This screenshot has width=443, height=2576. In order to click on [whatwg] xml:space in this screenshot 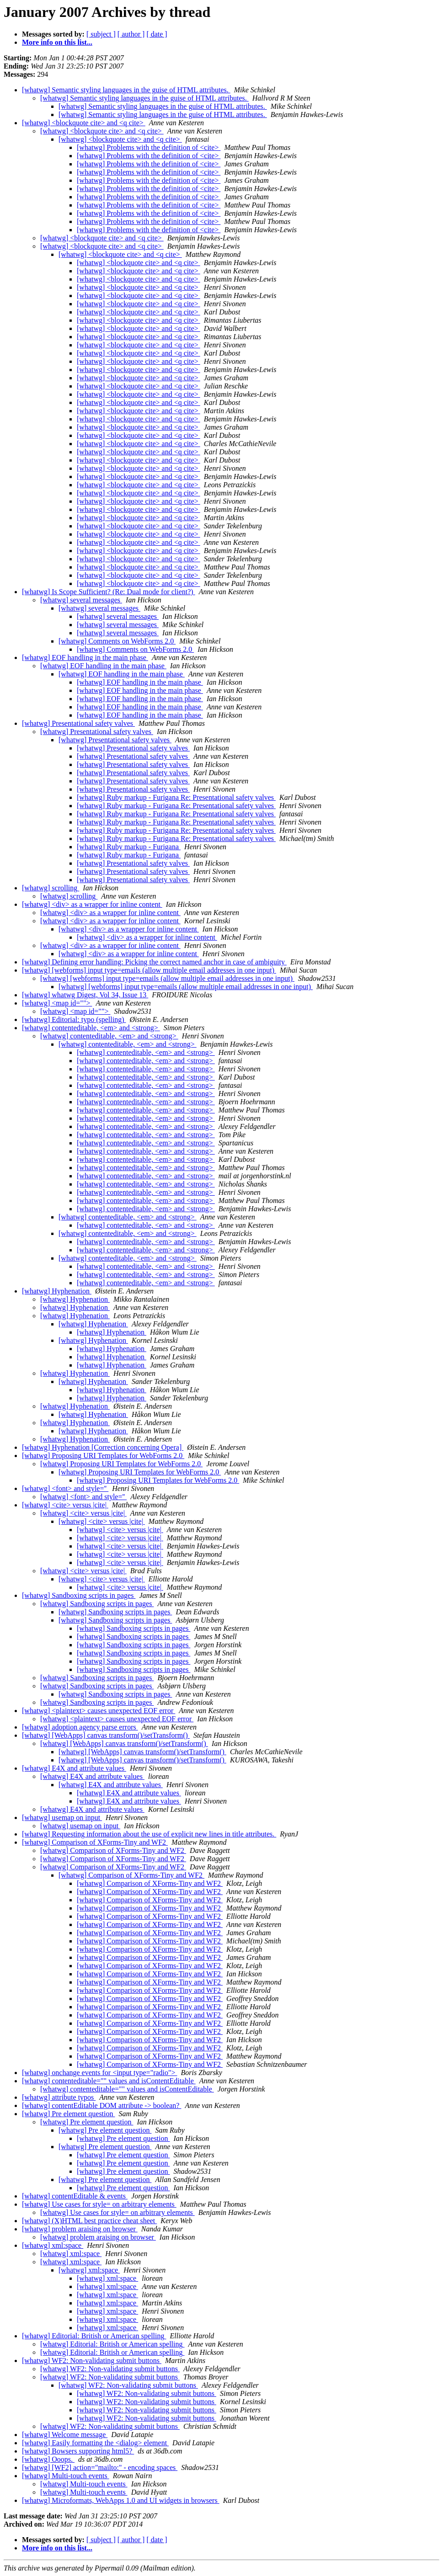, I will do `click(52, 2245)`.